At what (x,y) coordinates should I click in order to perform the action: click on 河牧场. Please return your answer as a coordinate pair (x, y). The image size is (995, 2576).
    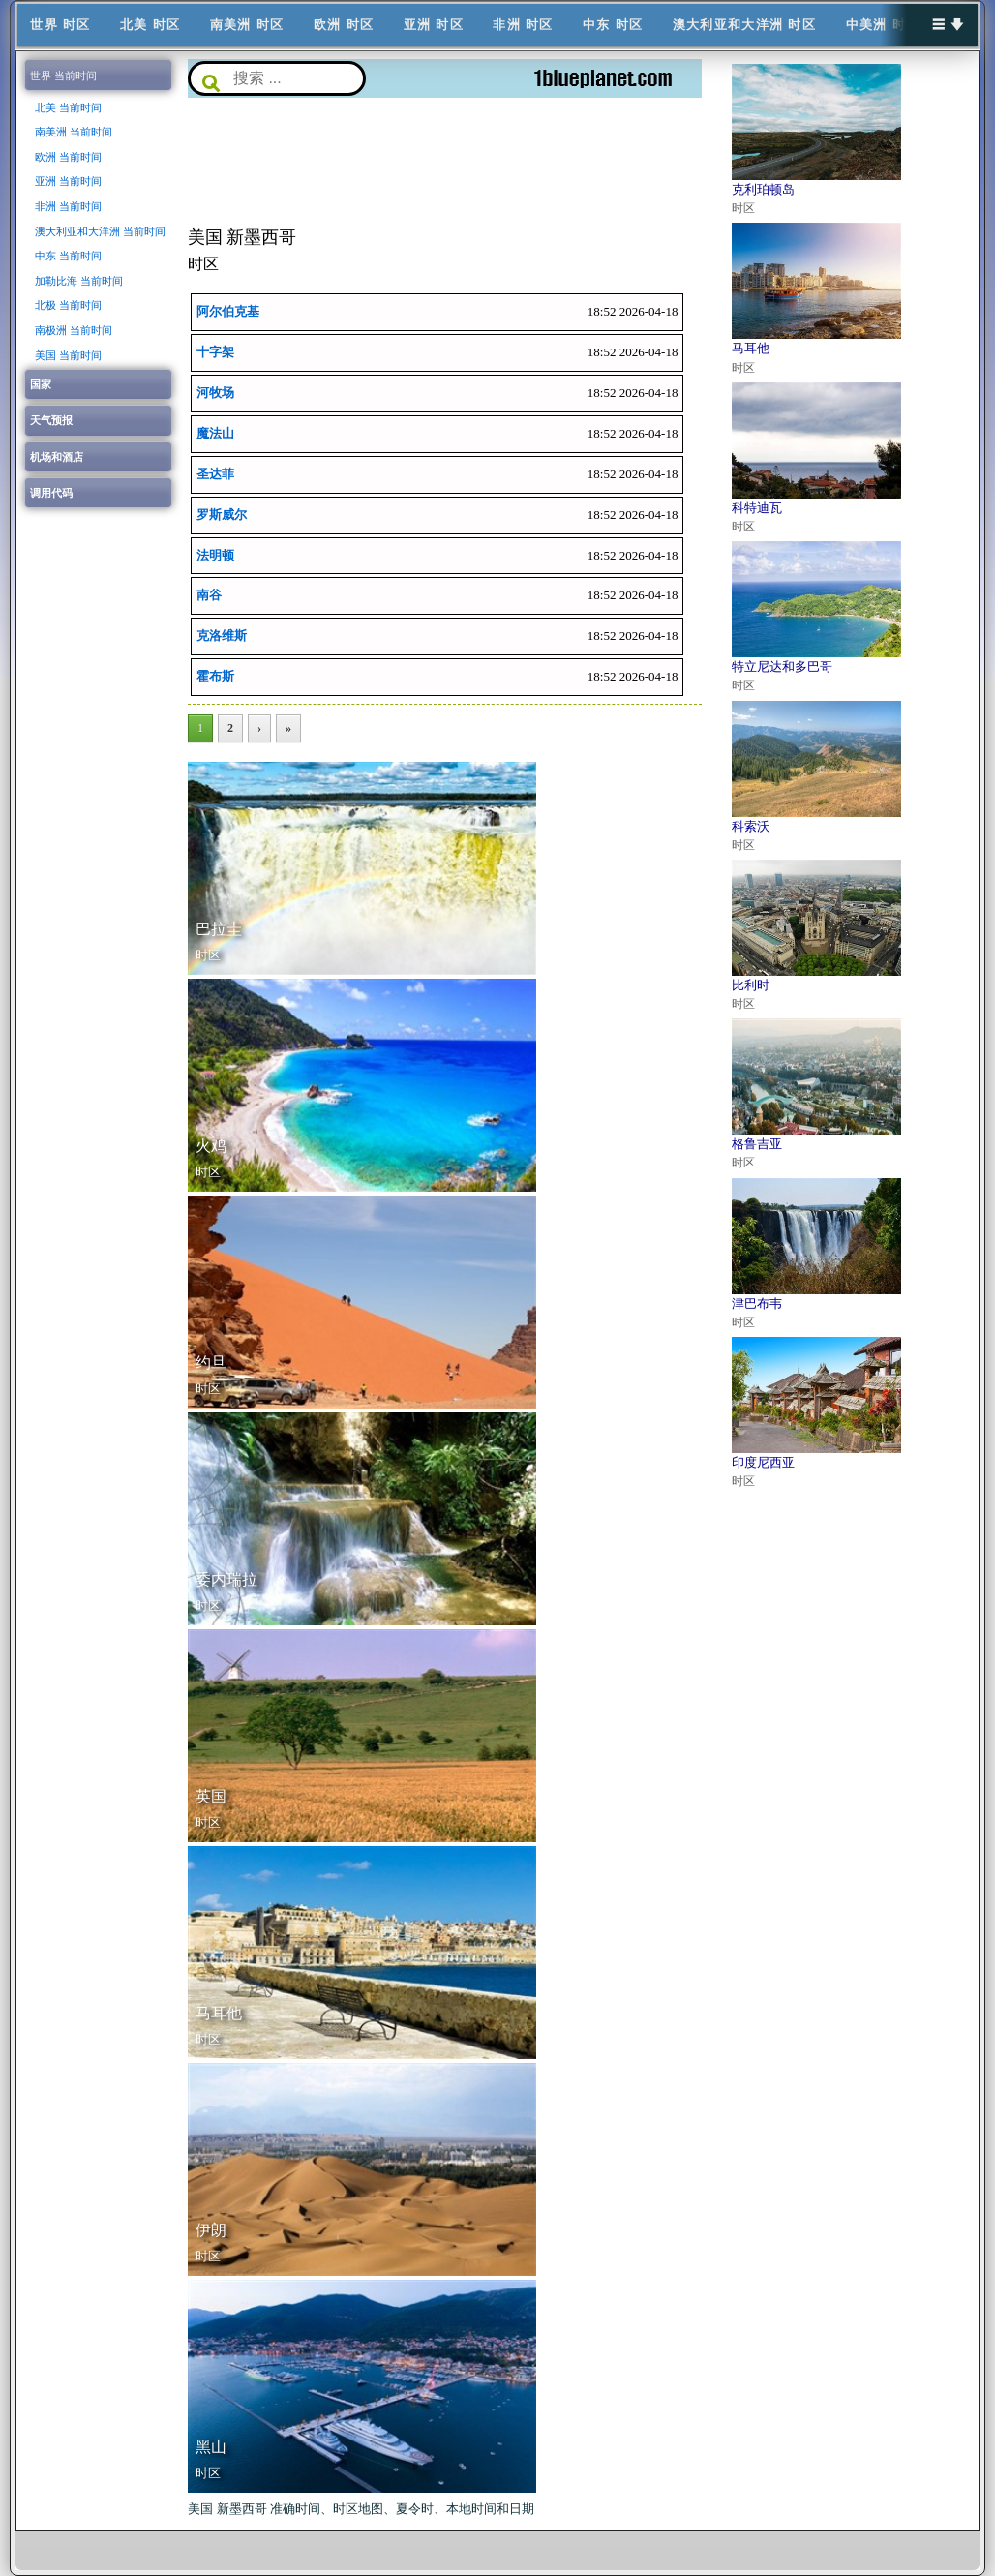
    Looking at the image, I should click on (215, 392).